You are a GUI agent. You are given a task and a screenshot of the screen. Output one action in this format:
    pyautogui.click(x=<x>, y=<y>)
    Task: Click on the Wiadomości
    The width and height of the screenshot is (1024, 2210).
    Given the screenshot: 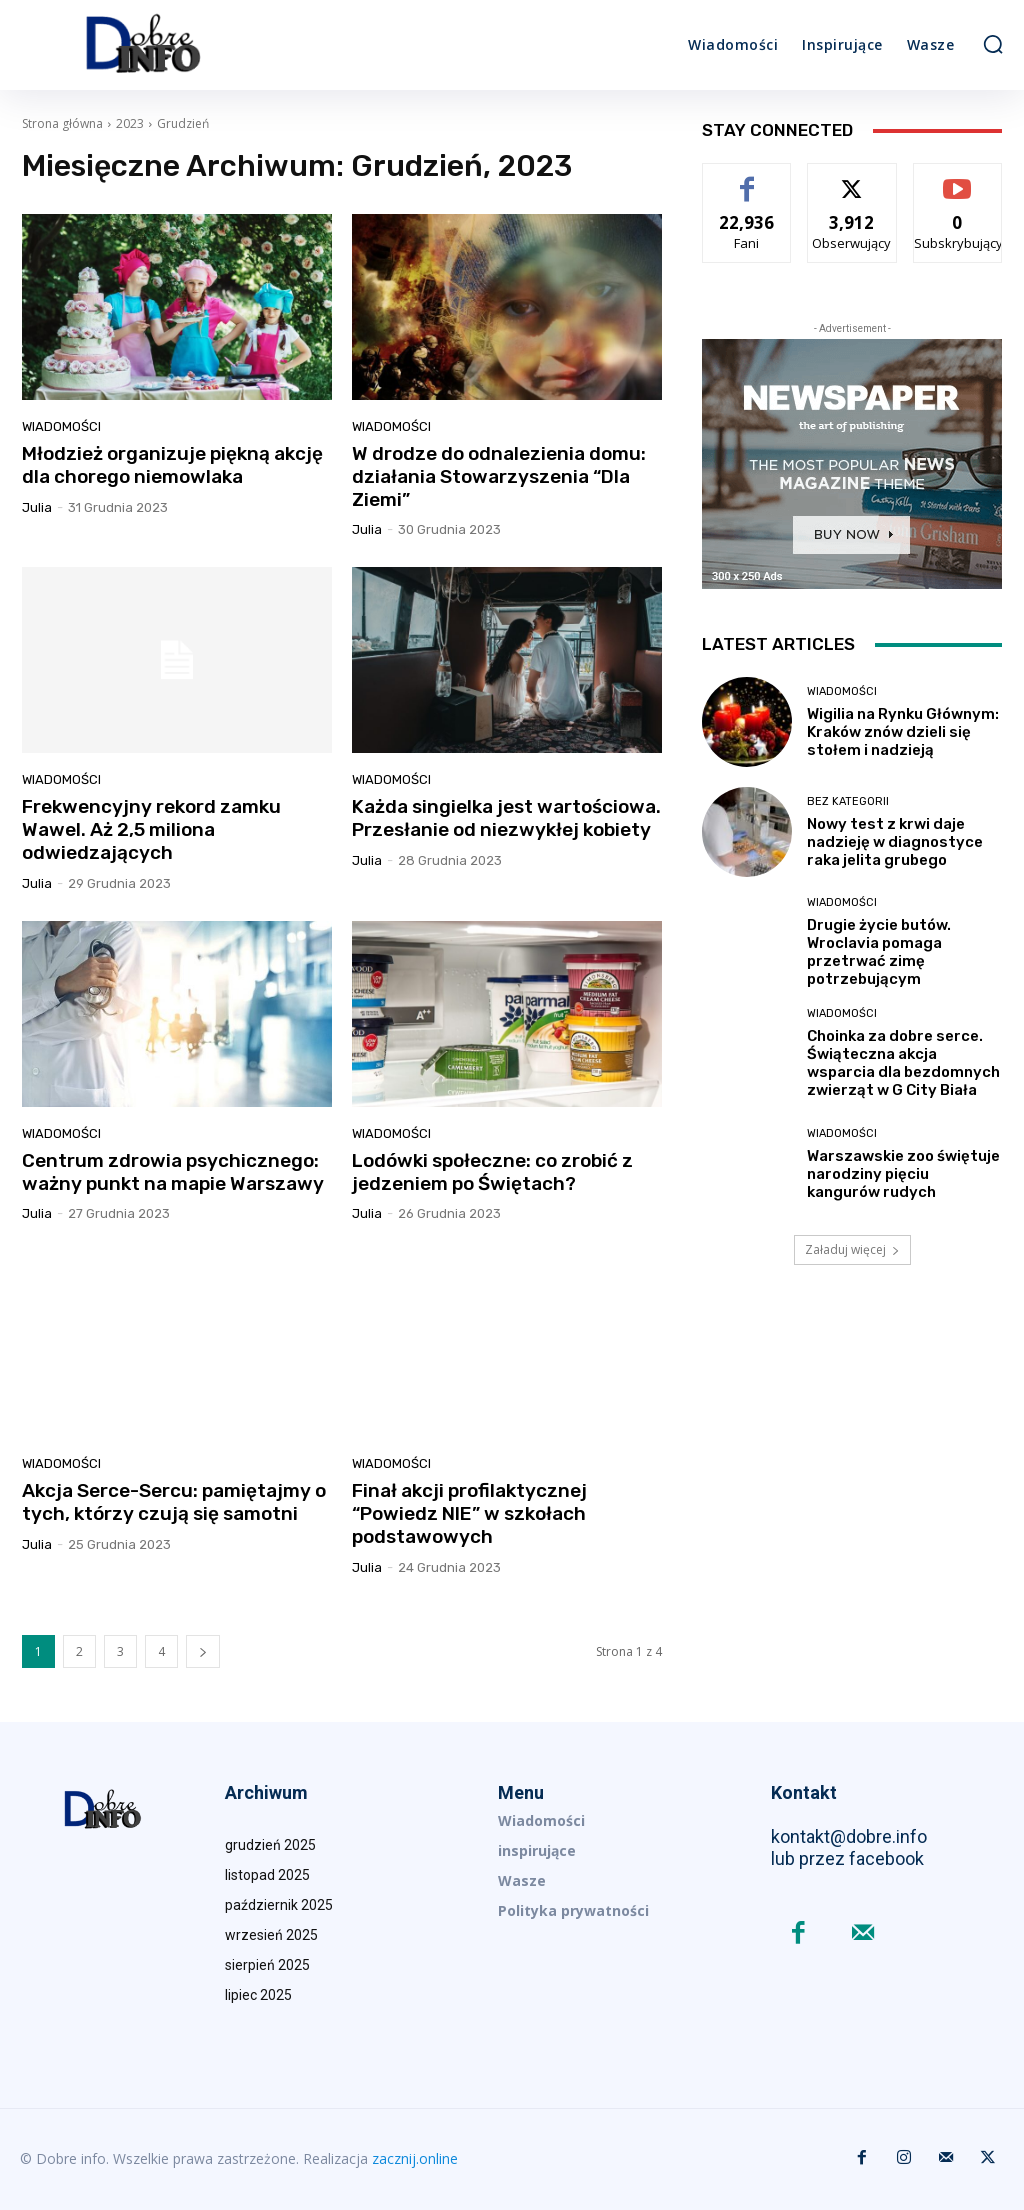 What is the action you would take?
    pyautogui.click(x=61, y=426)
    